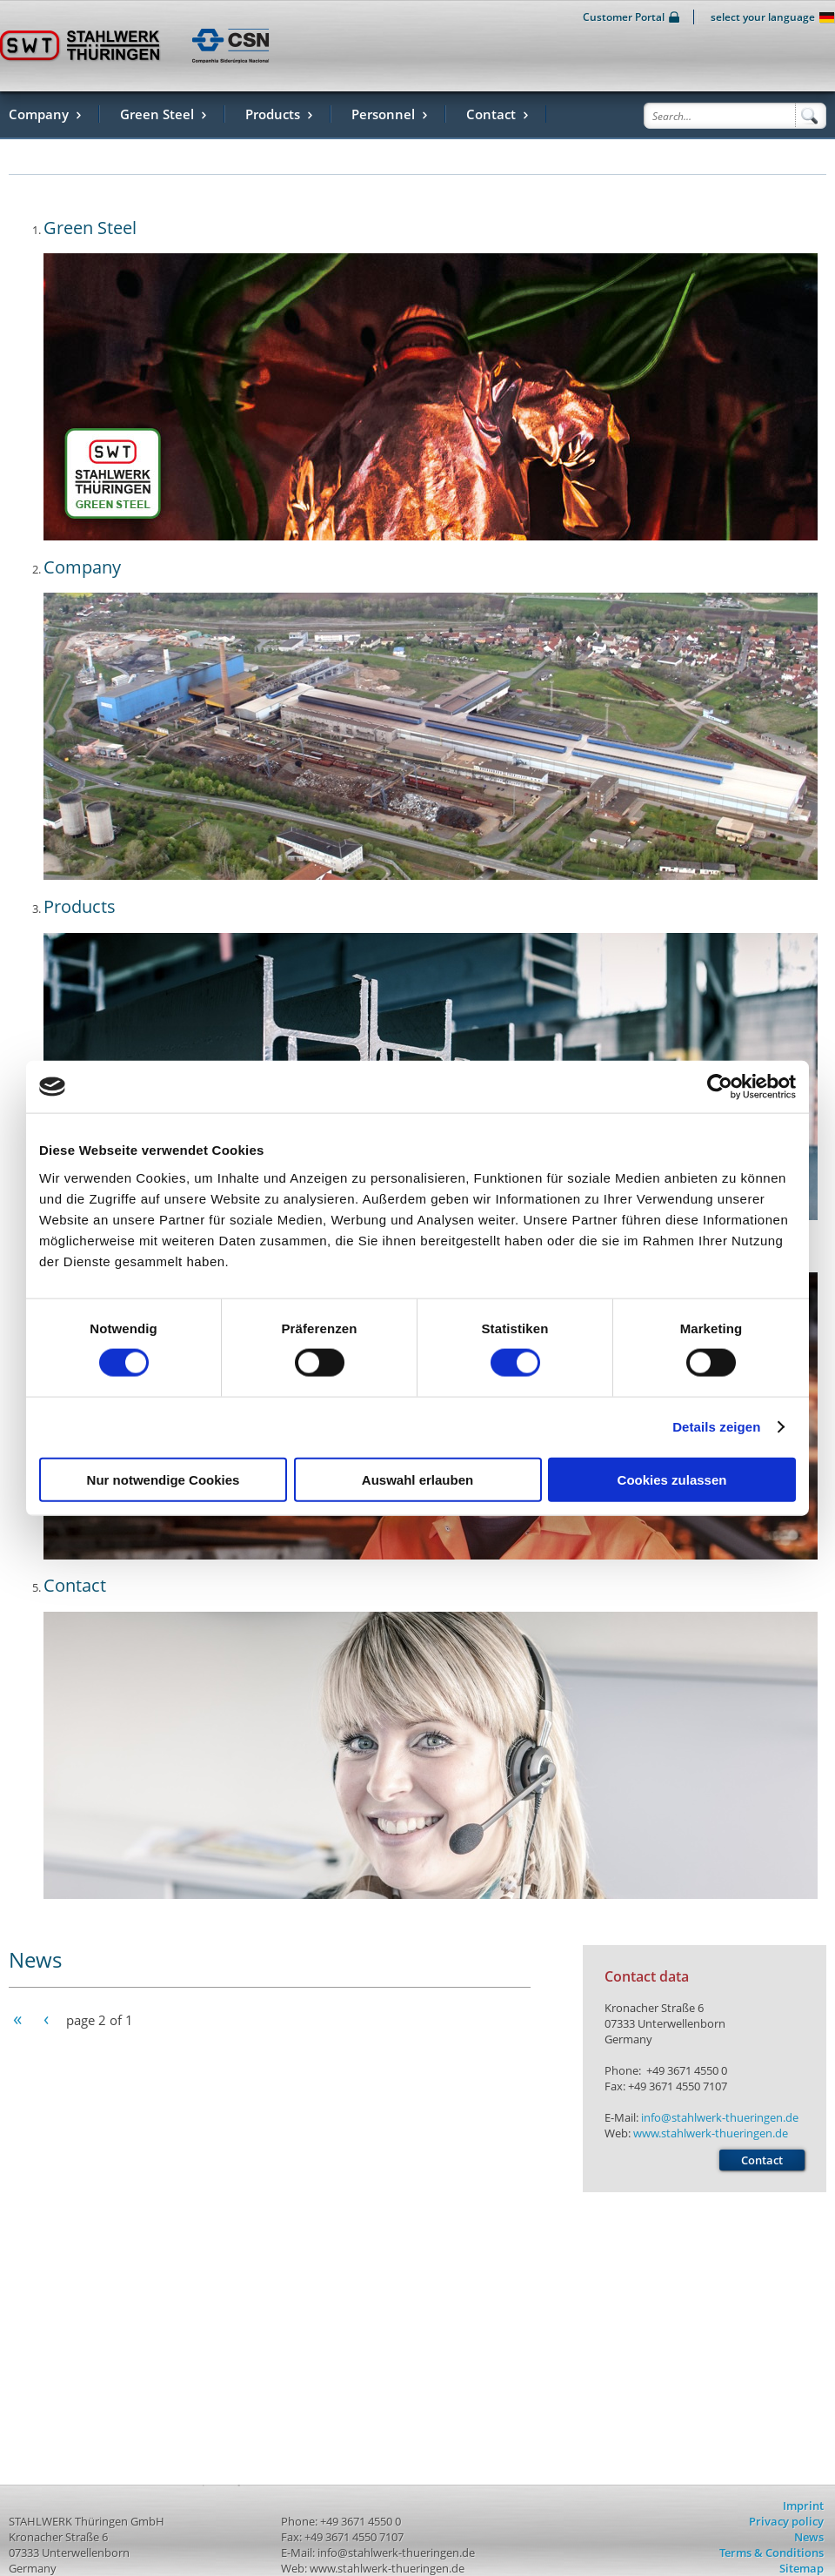 The image size is (835, 2576). Describe the element at coordinates (710, 2133) in the screenshot. I see `www.stahlwerk-thueringen.de` at that location.